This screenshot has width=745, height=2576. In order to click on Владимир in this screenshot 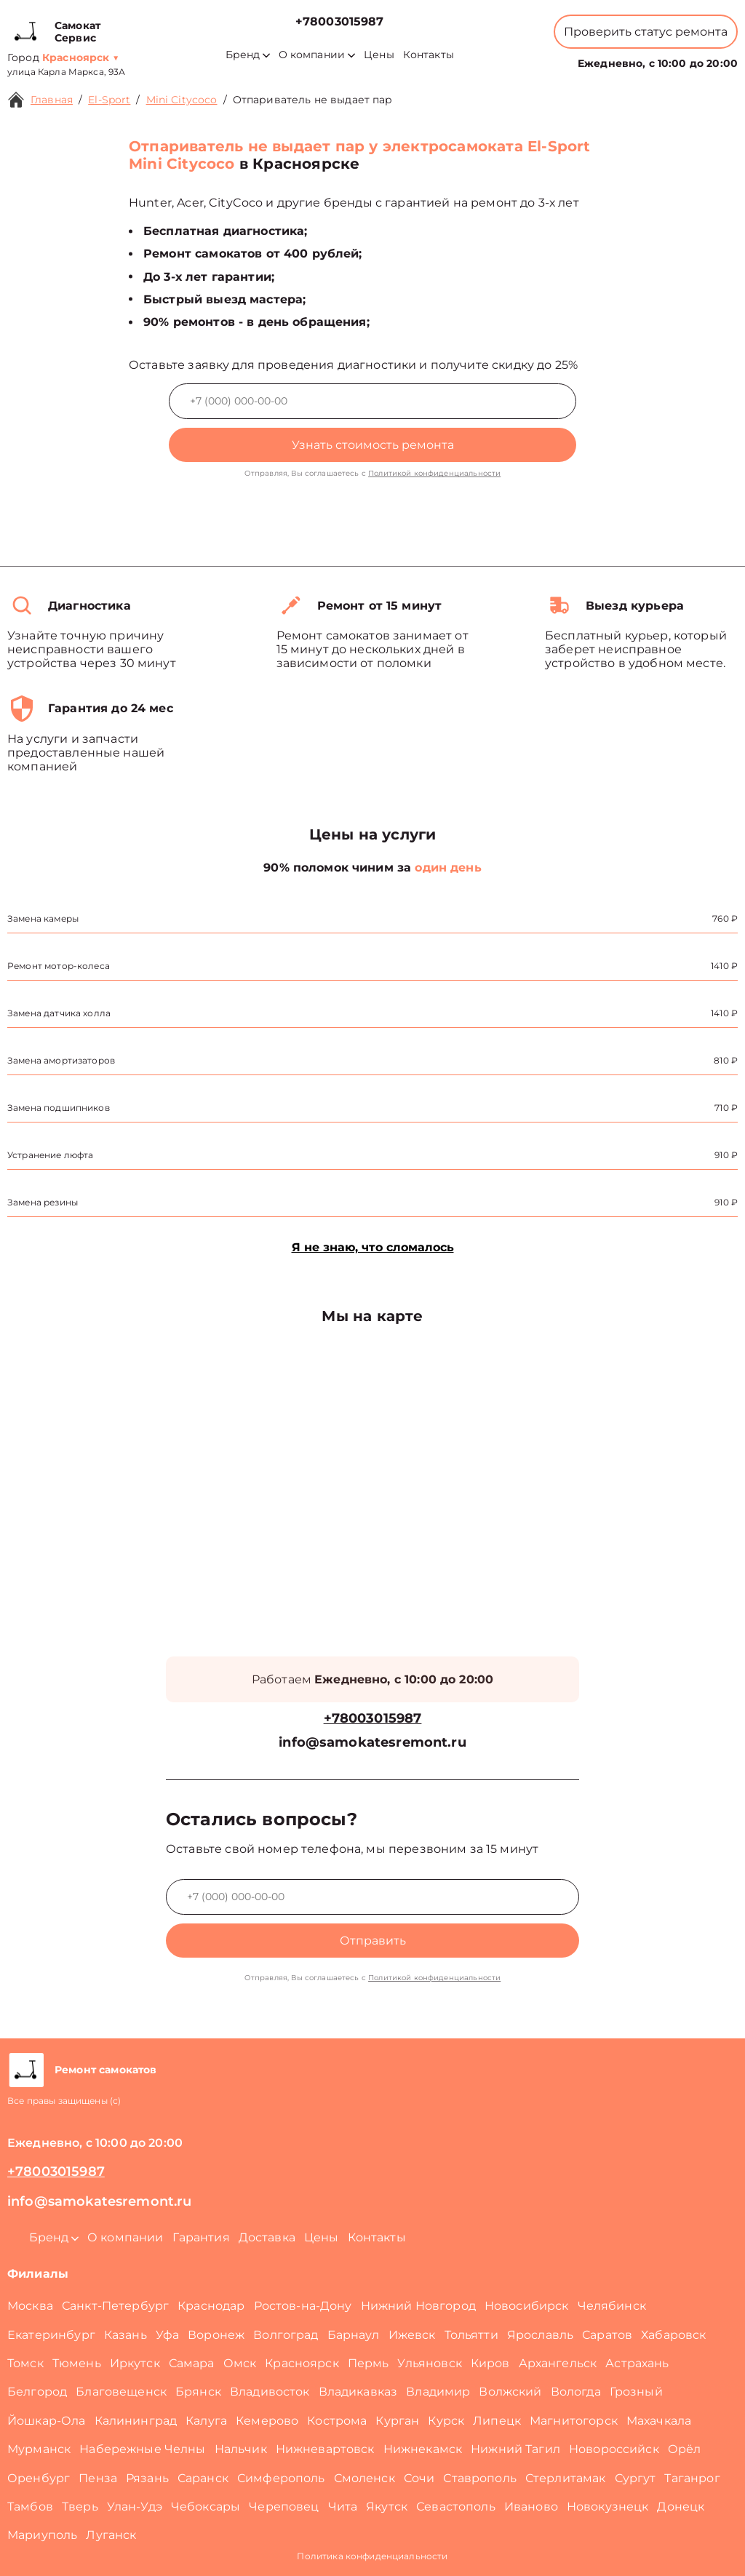, I will do `click(438, 2391)`.